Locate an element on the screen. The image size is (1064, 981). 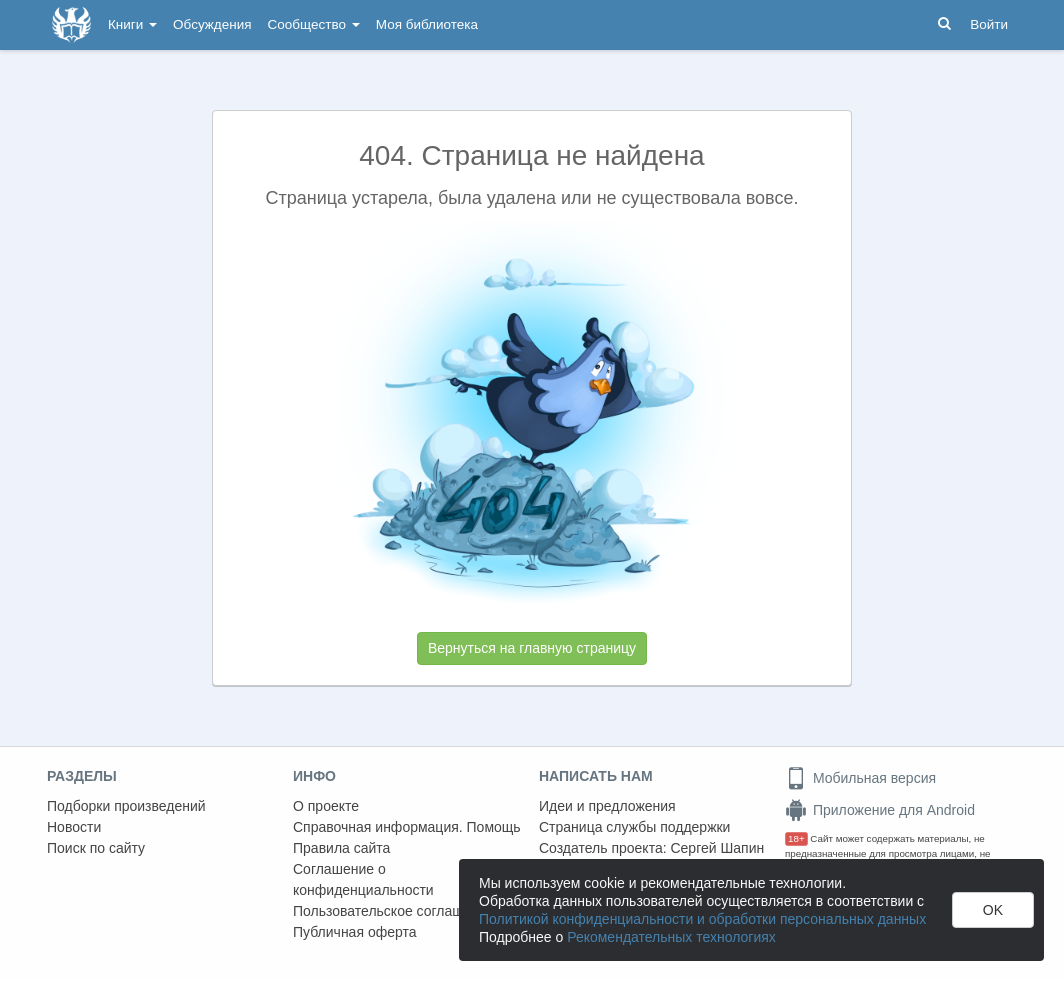
Новости is located at coordinates (74, 827).